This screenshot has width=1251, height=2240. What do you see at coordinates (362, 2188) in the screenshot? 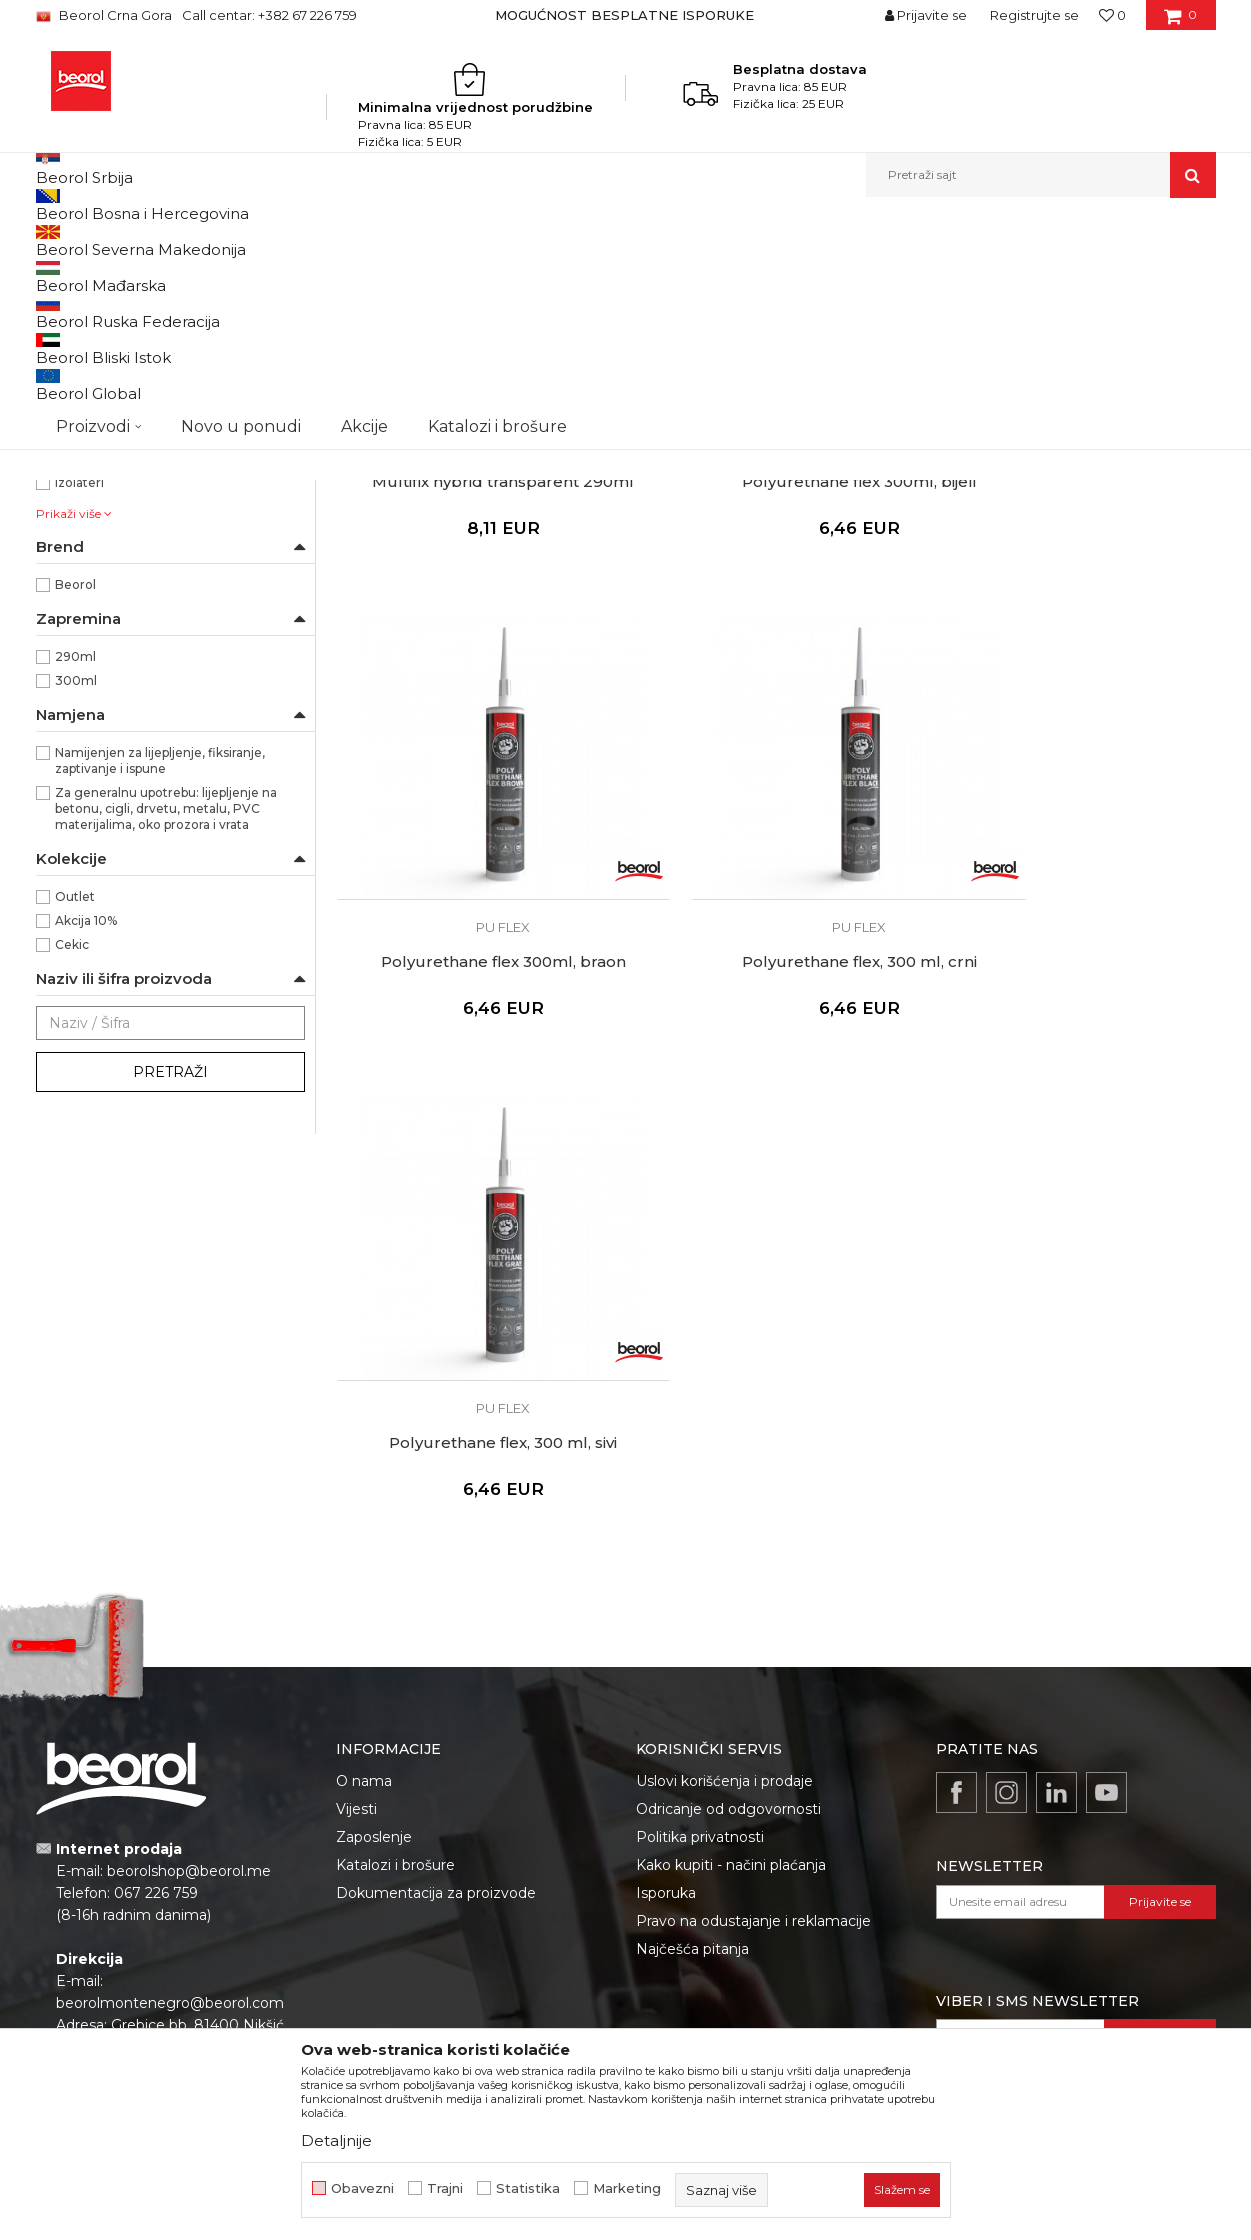
I see `Obavezni` at bounding box center [362, 2188].